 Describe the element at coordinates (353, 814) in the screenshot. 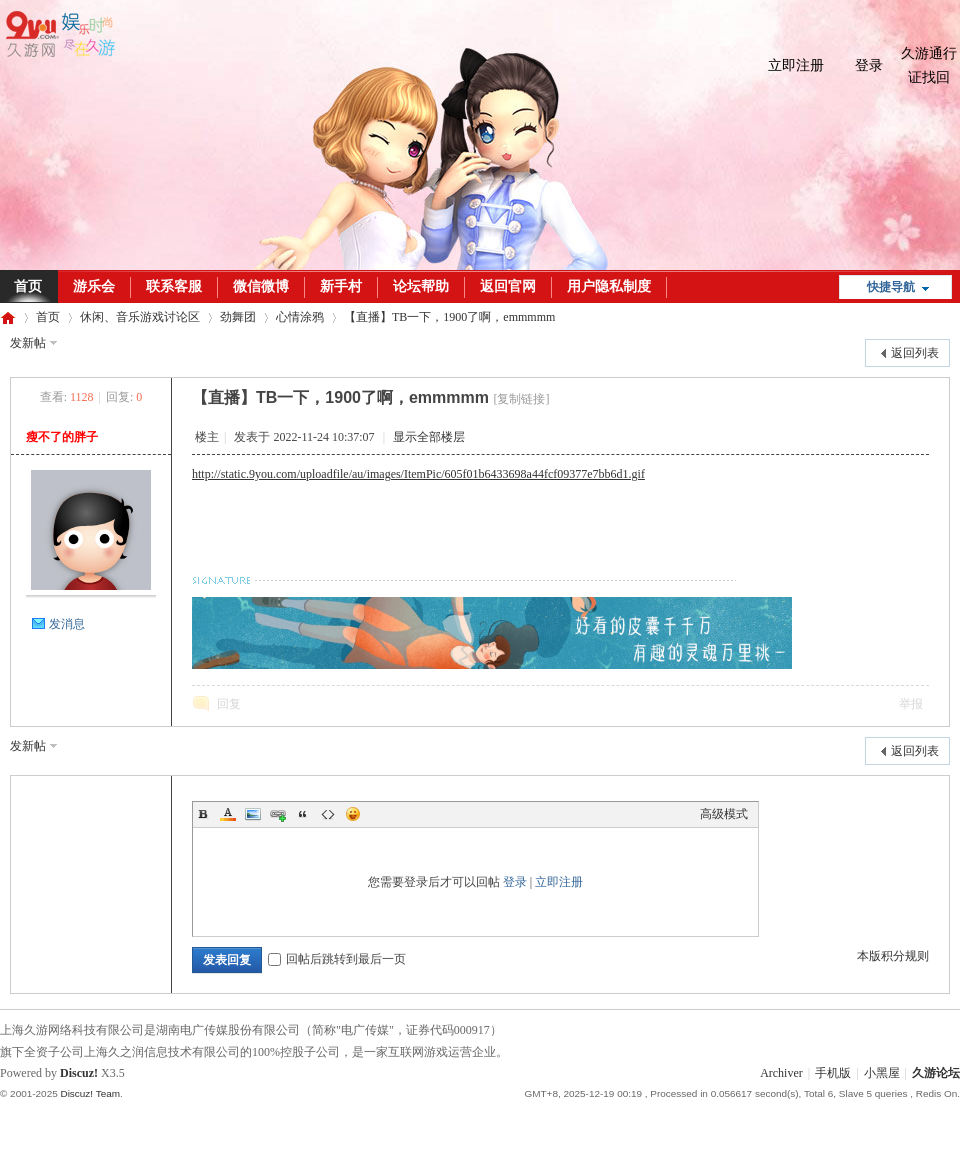

I see `Smilies` at that location.